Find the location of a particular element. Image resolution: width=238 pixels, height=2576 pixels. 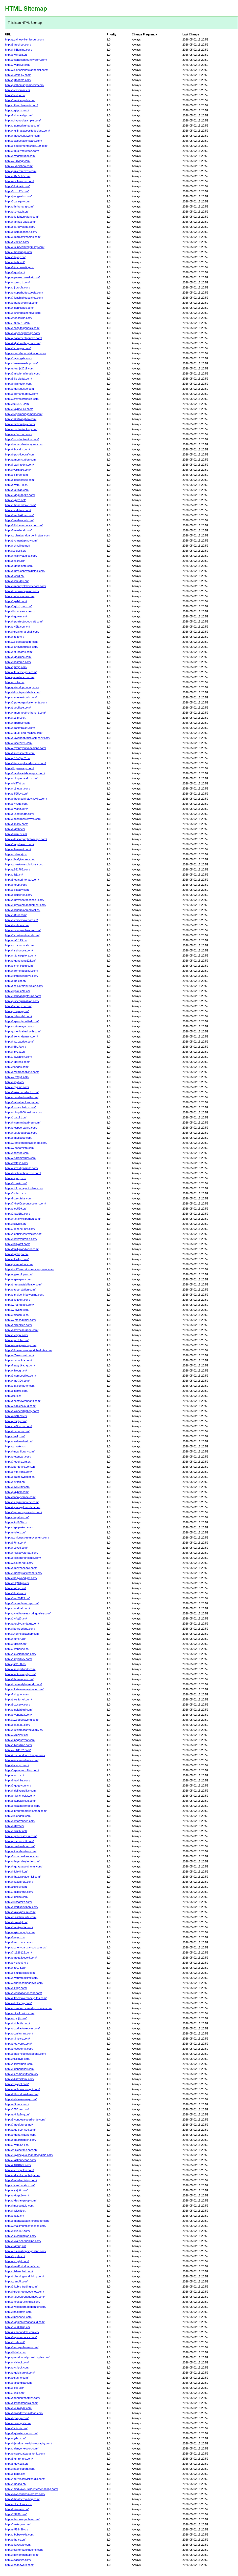

http://h.purrfectwoodcraft.com/ is located at coordinates (24, 621).